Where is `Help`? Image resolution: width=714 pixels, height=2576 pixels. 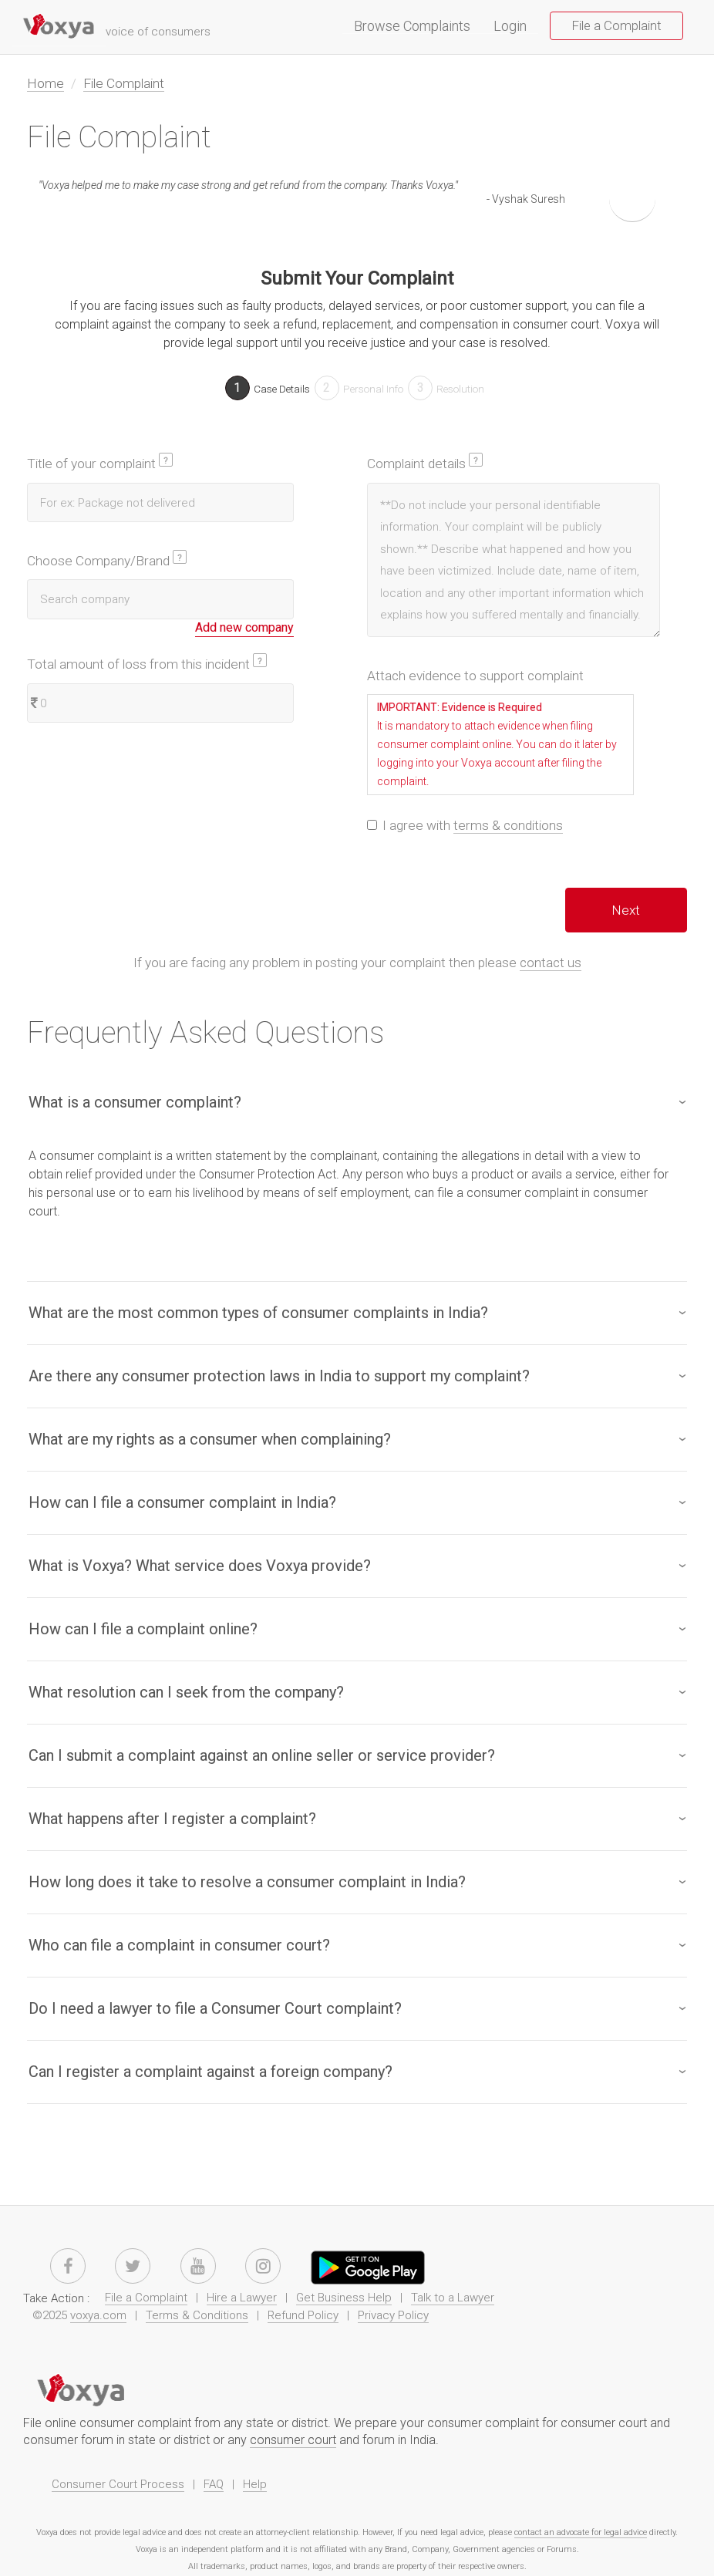 Help is located at coordinates (255, 2484).